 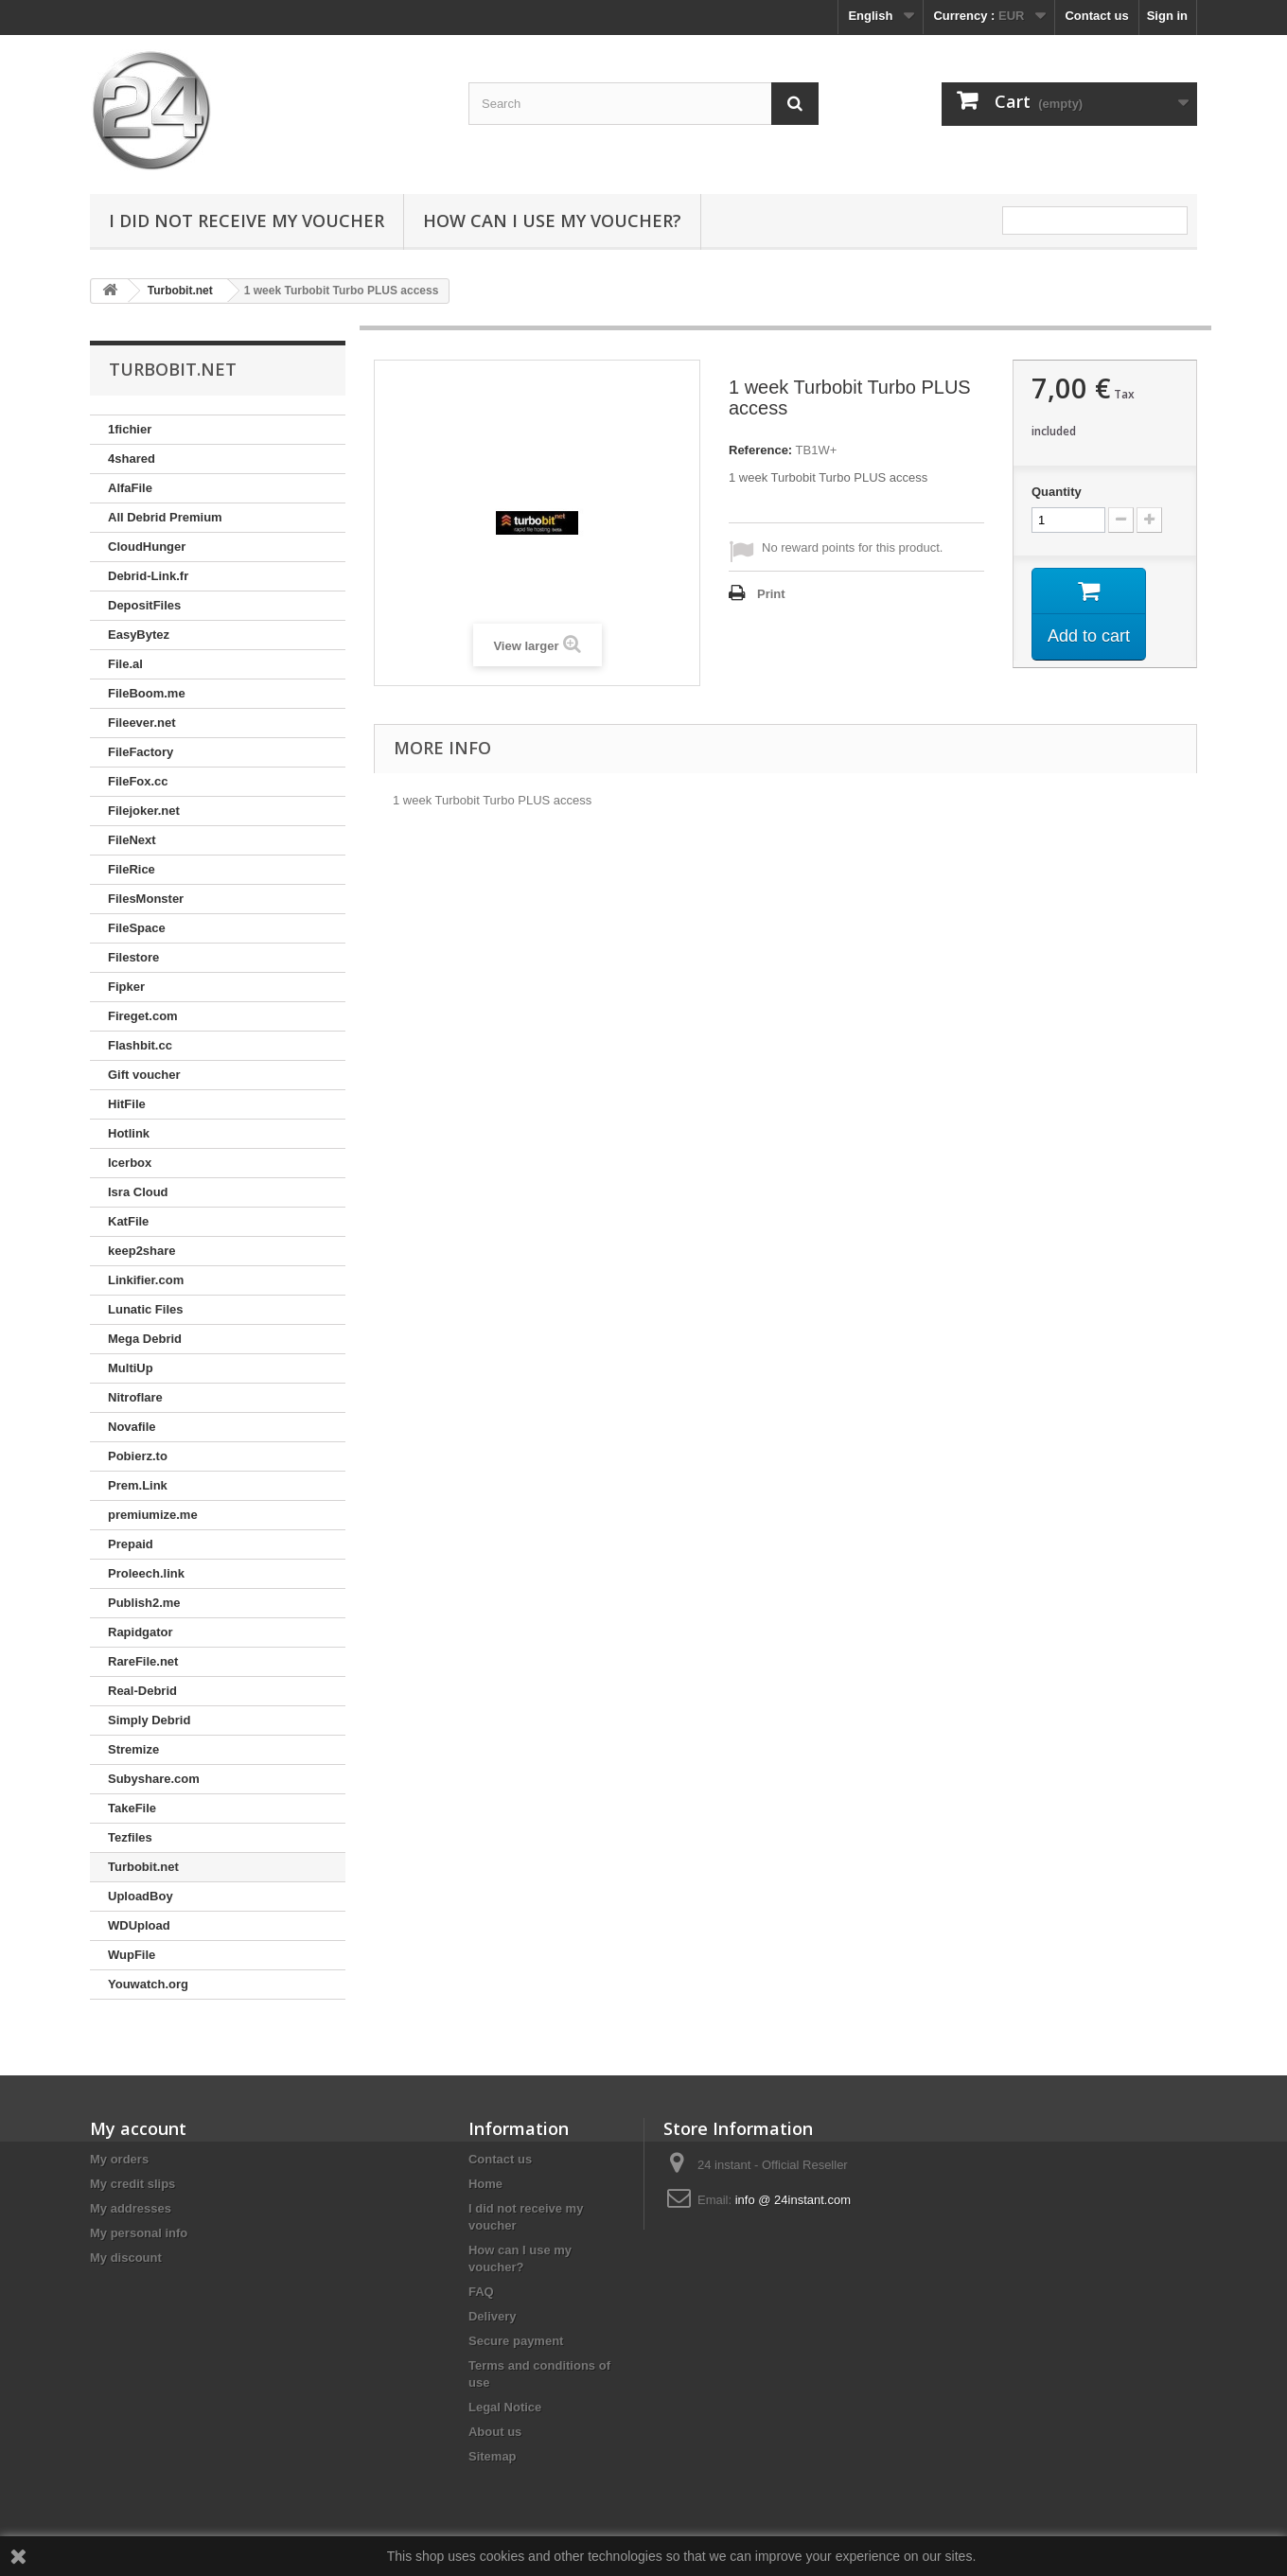 What do you see at coordinates (132, 2184) in the screenshot?
I see `My credit slips` at bounding box center [132, 2184].